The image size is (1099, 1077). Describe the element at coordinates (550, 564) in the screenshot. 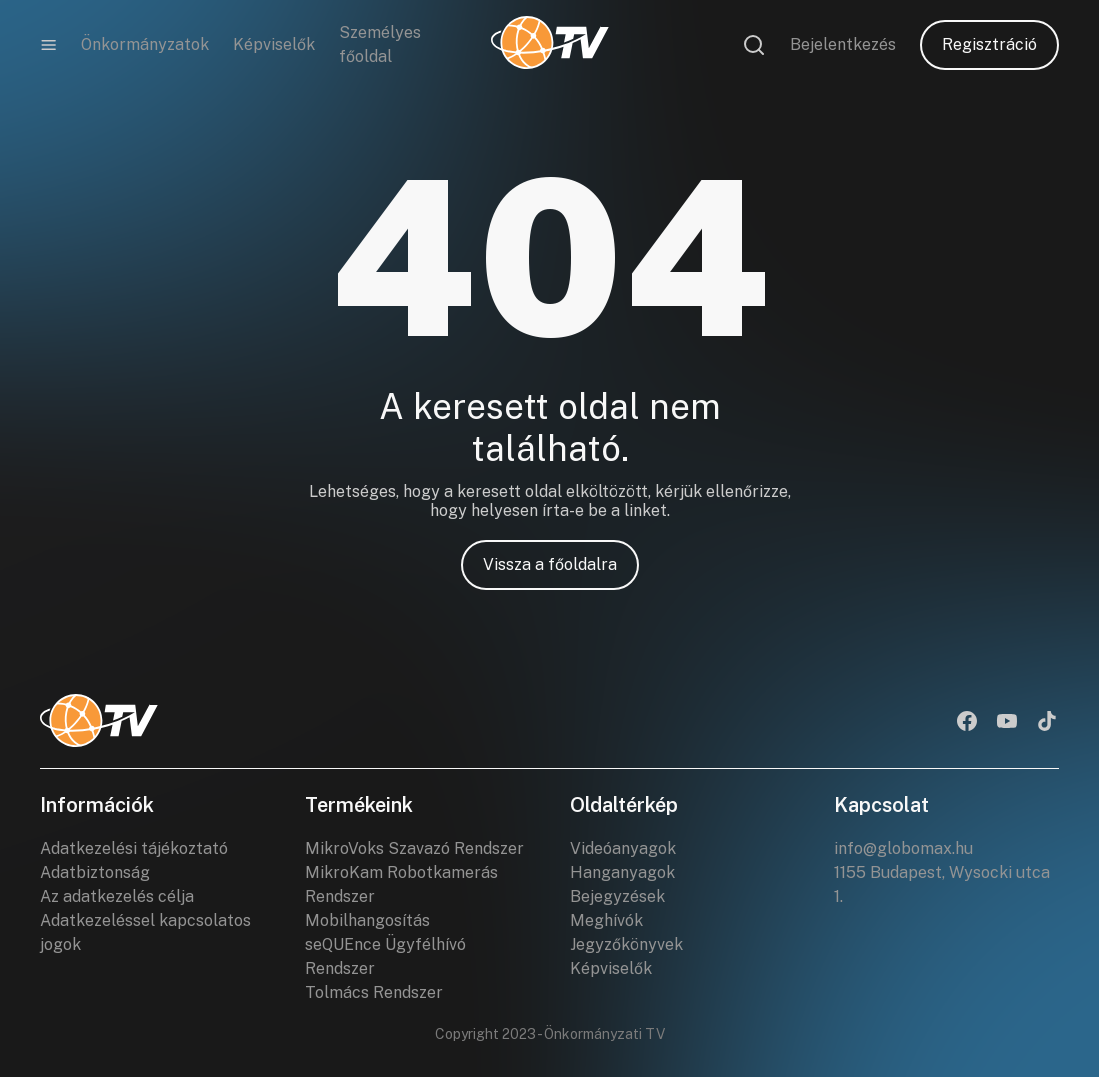

I see `Vissza a főoldalra` at that location.